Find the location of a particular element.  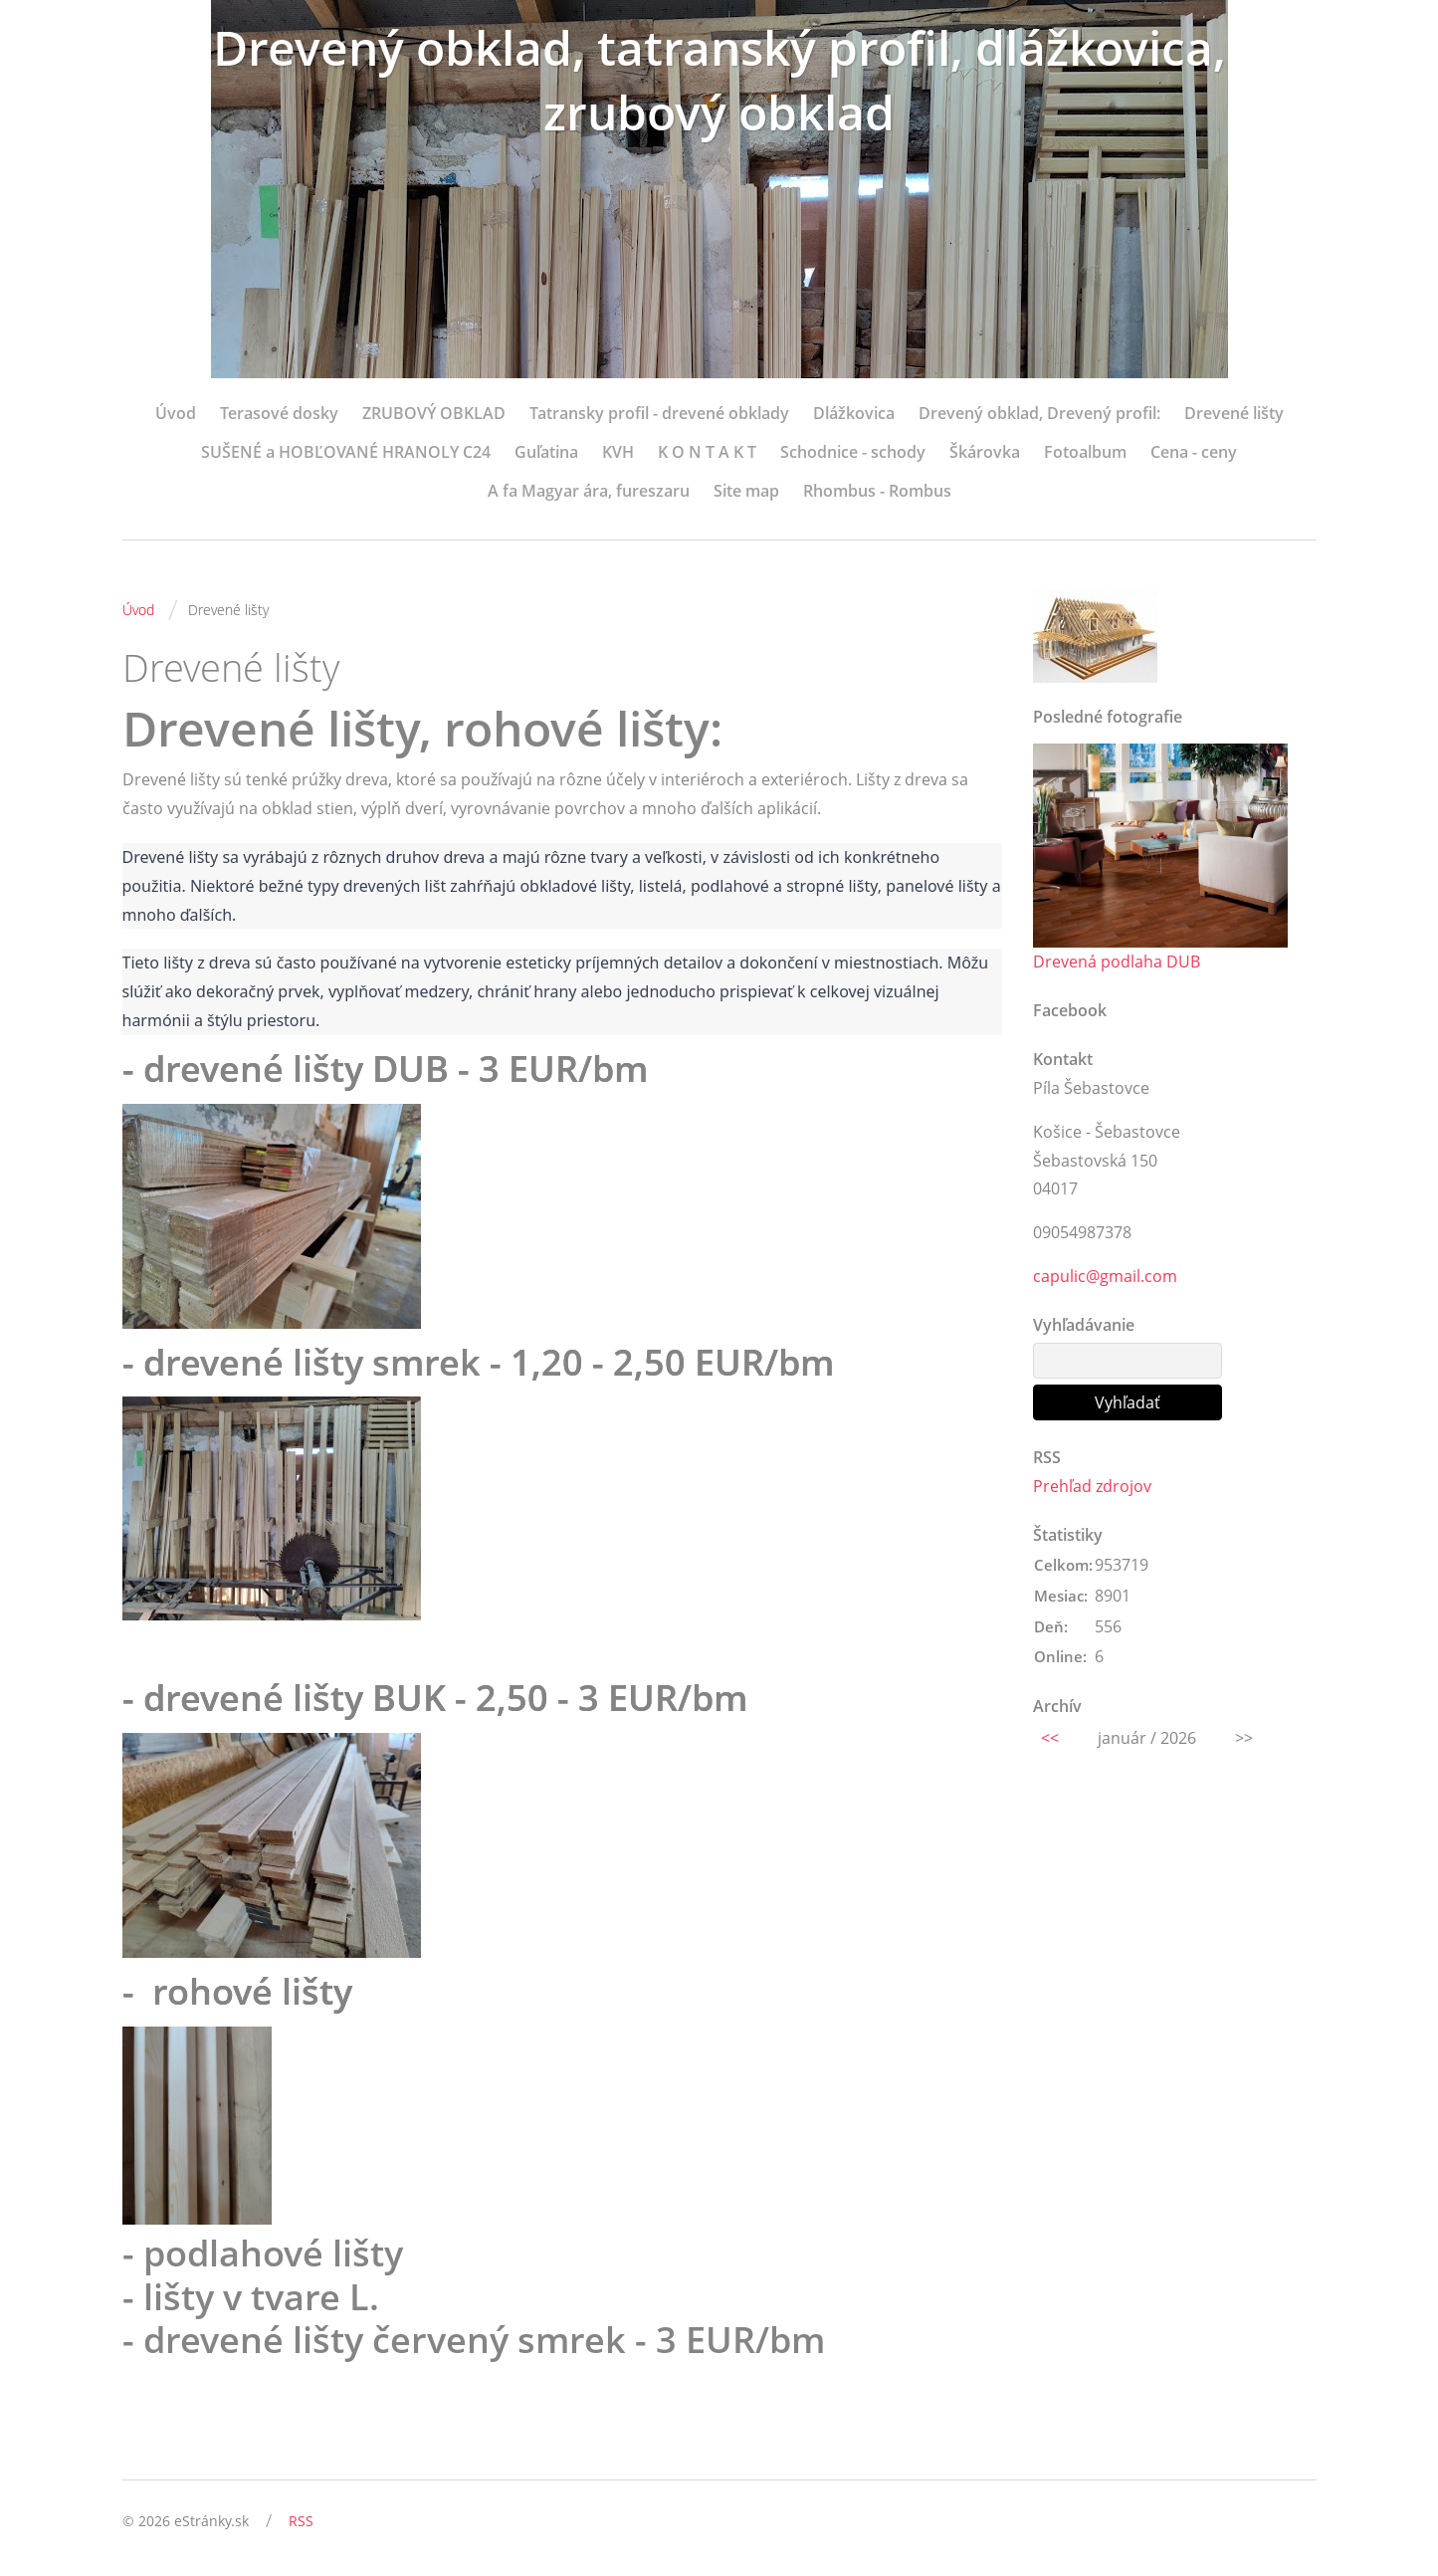

Terasové dosky is located at coordinates (279, 413).